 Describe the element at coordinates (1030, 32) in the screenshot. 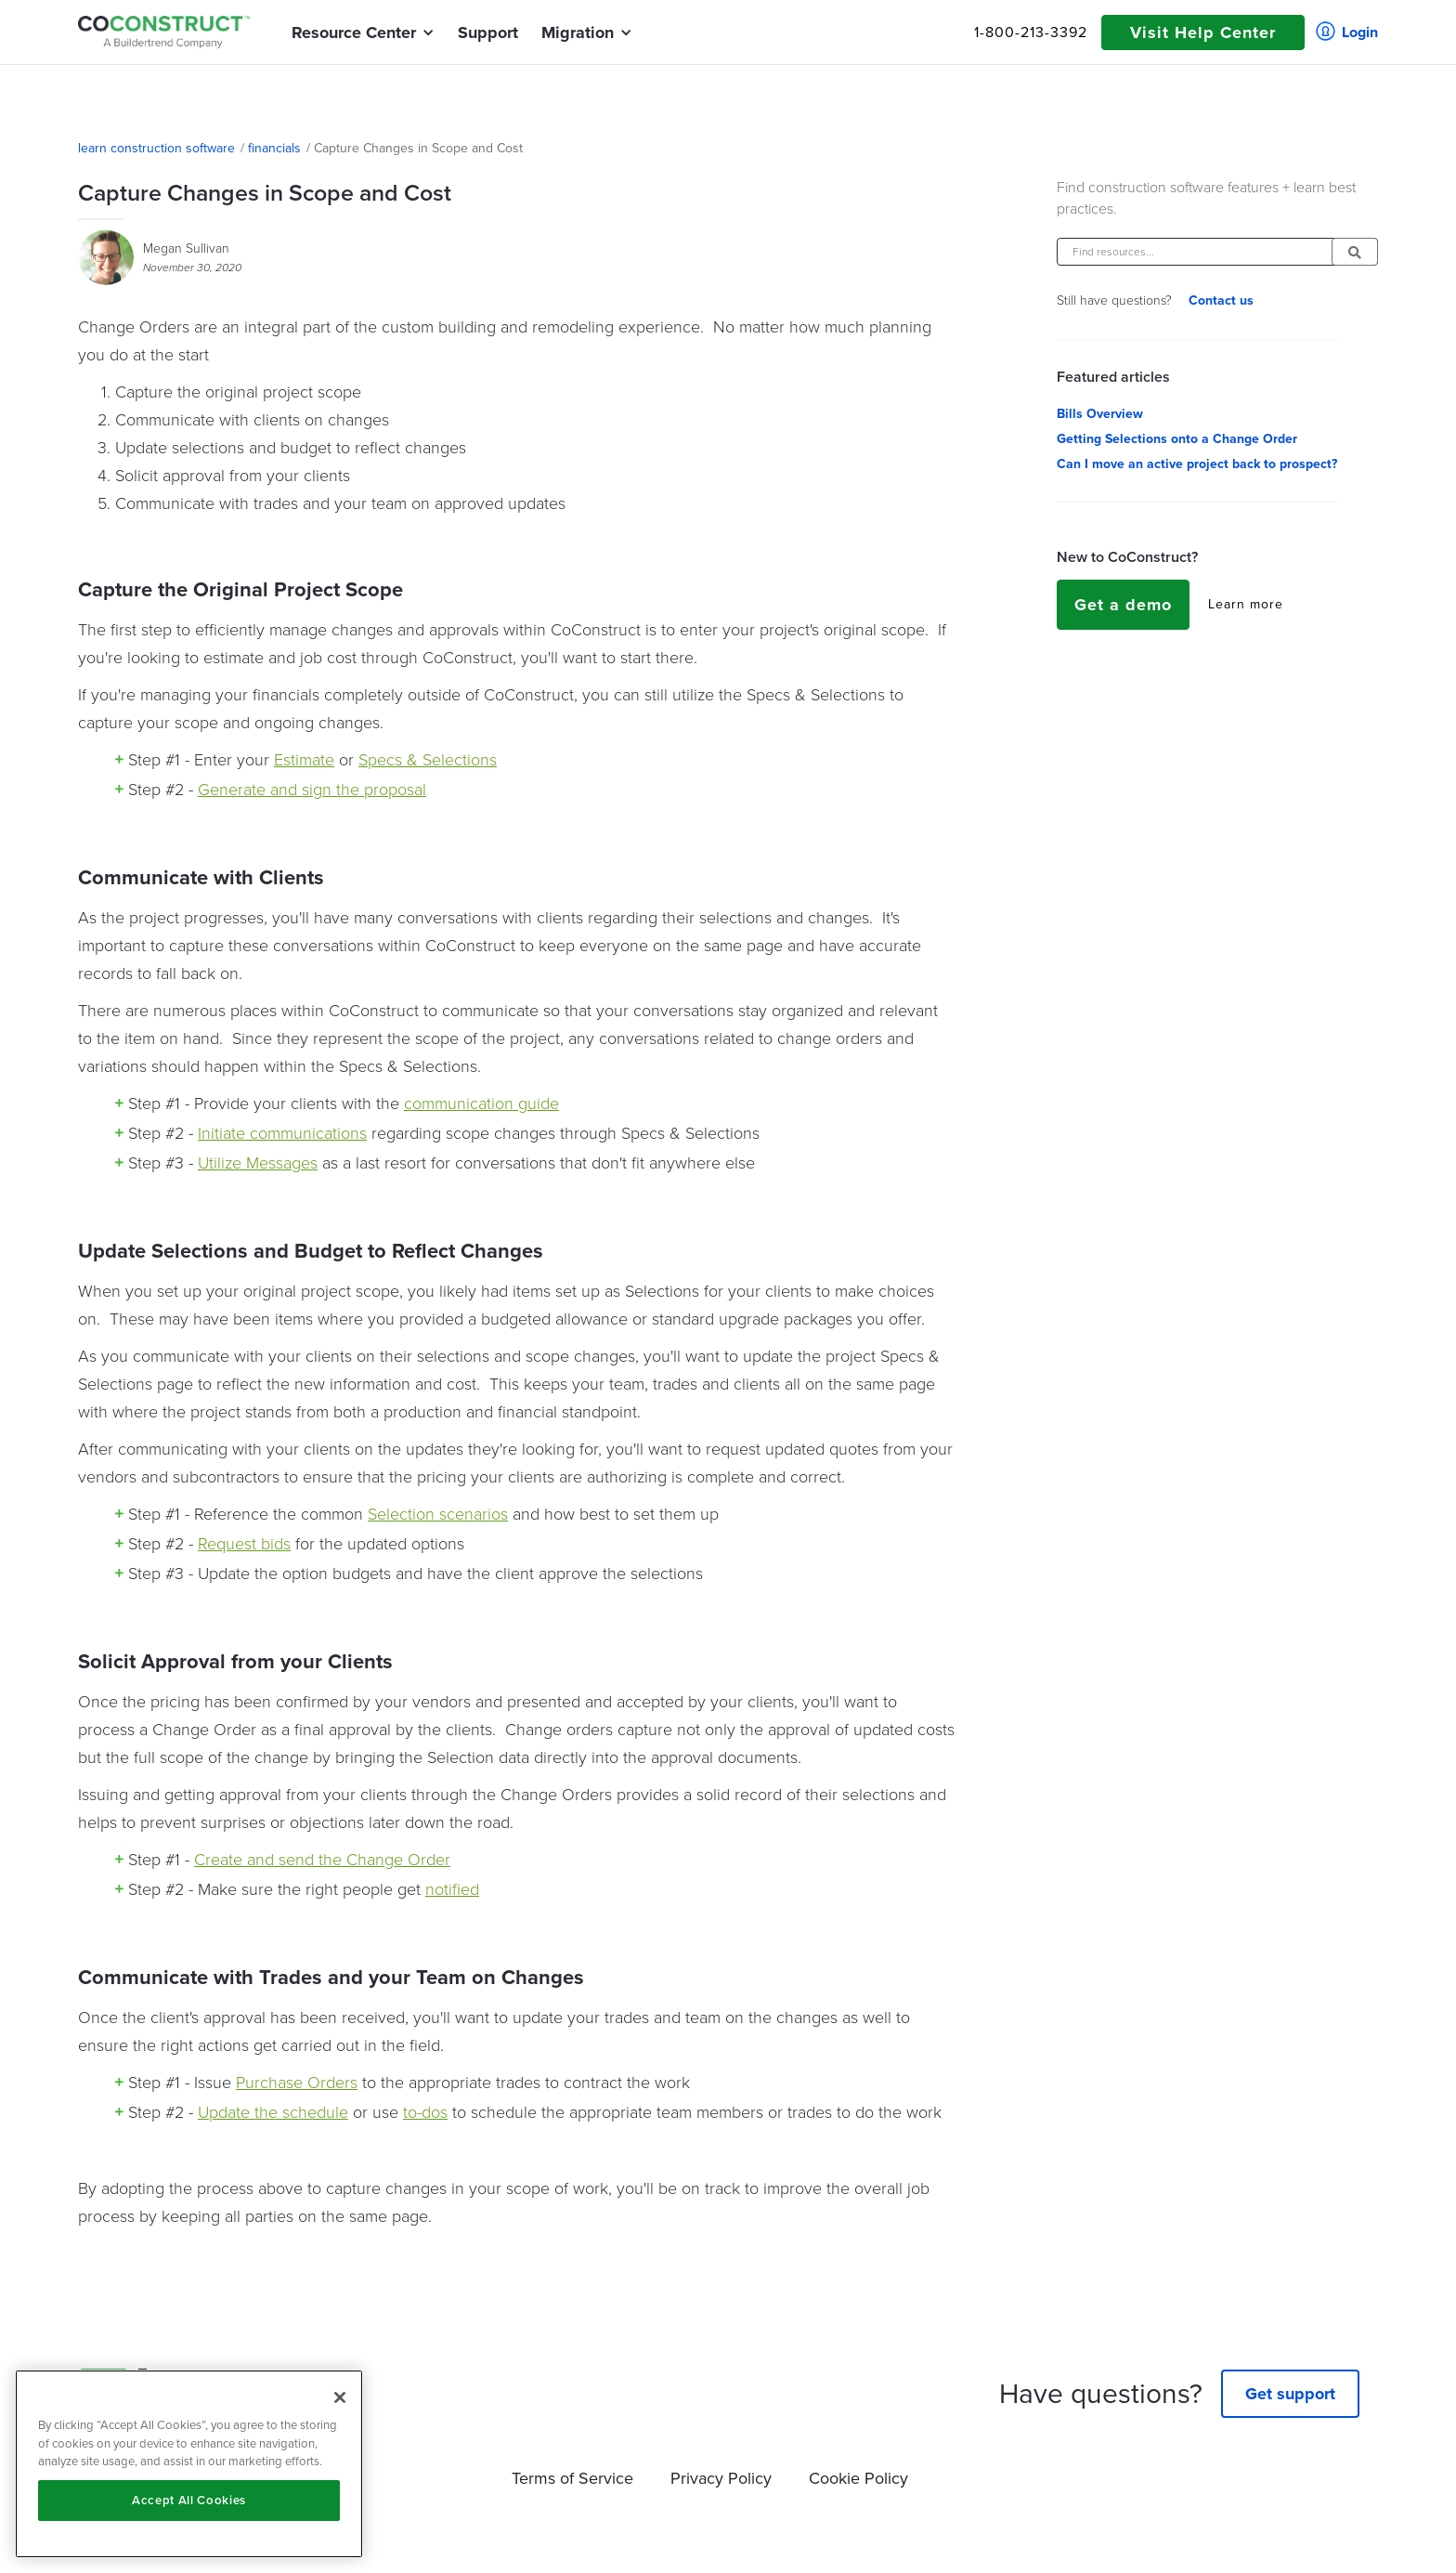

I see `1-800-213-3392` at that location.